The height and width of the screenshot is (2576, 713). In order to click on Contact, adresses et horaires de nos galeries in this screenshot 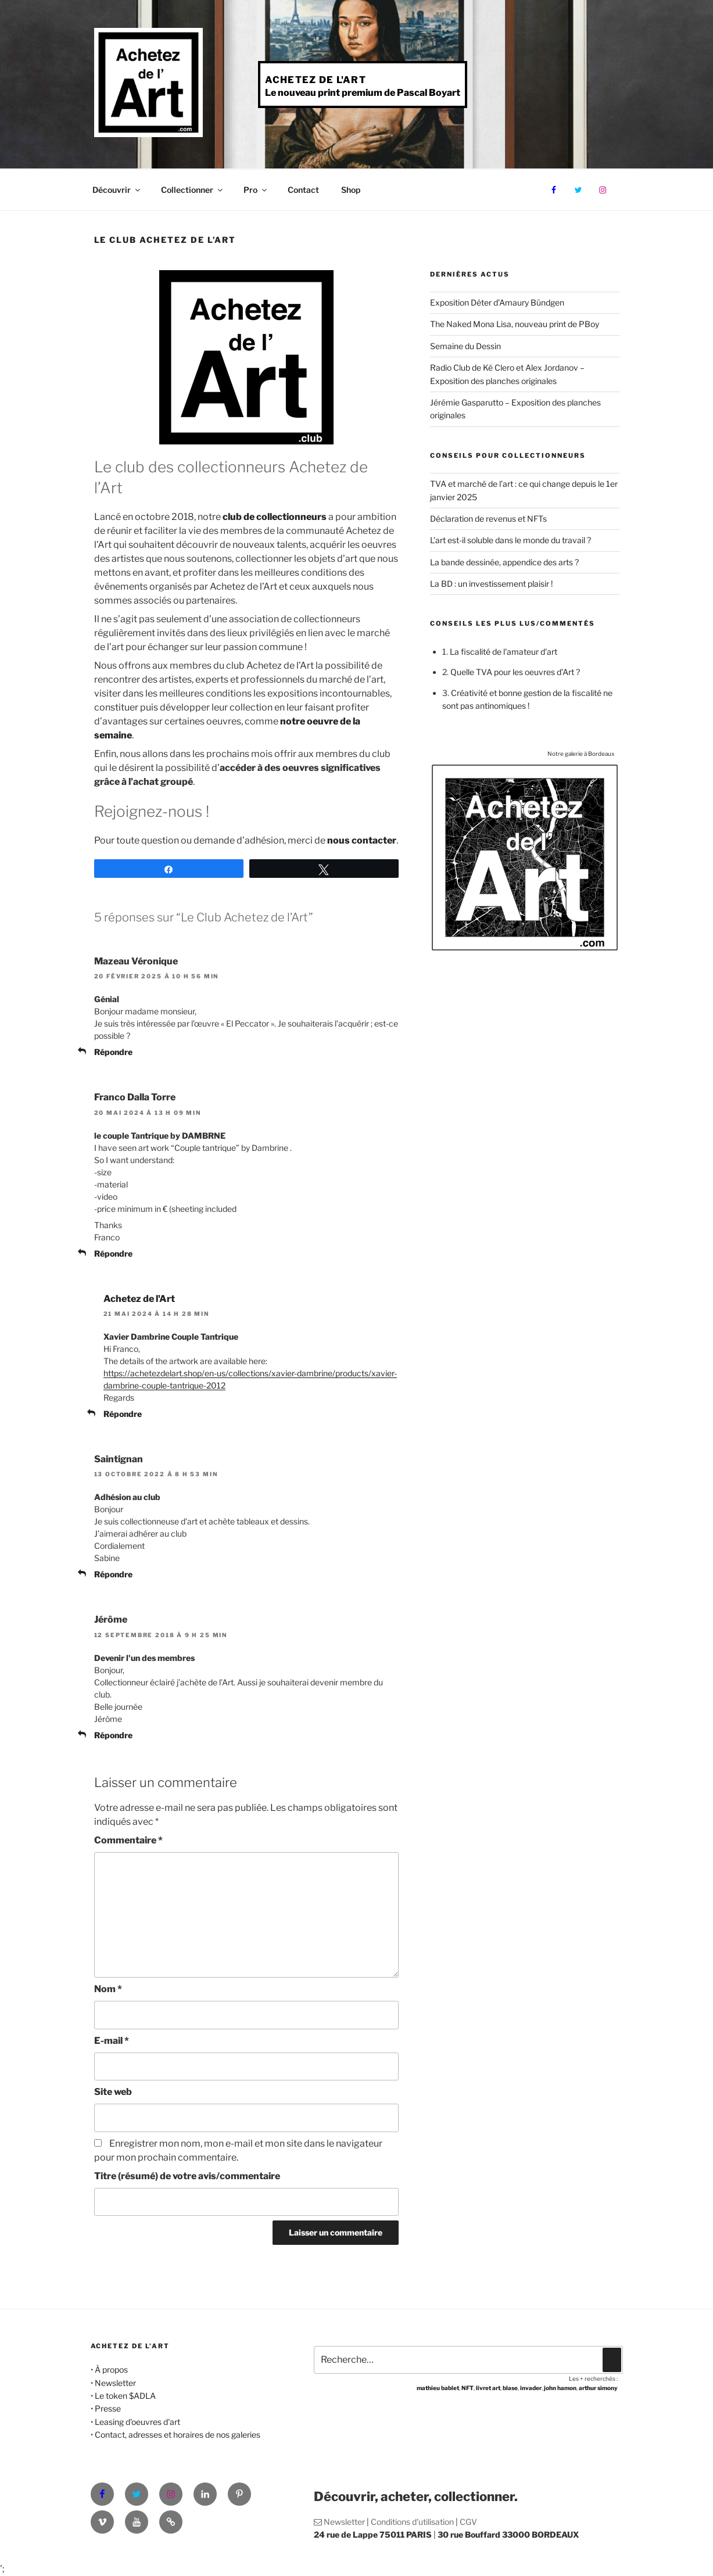, I will do `click(177, 2434)`.